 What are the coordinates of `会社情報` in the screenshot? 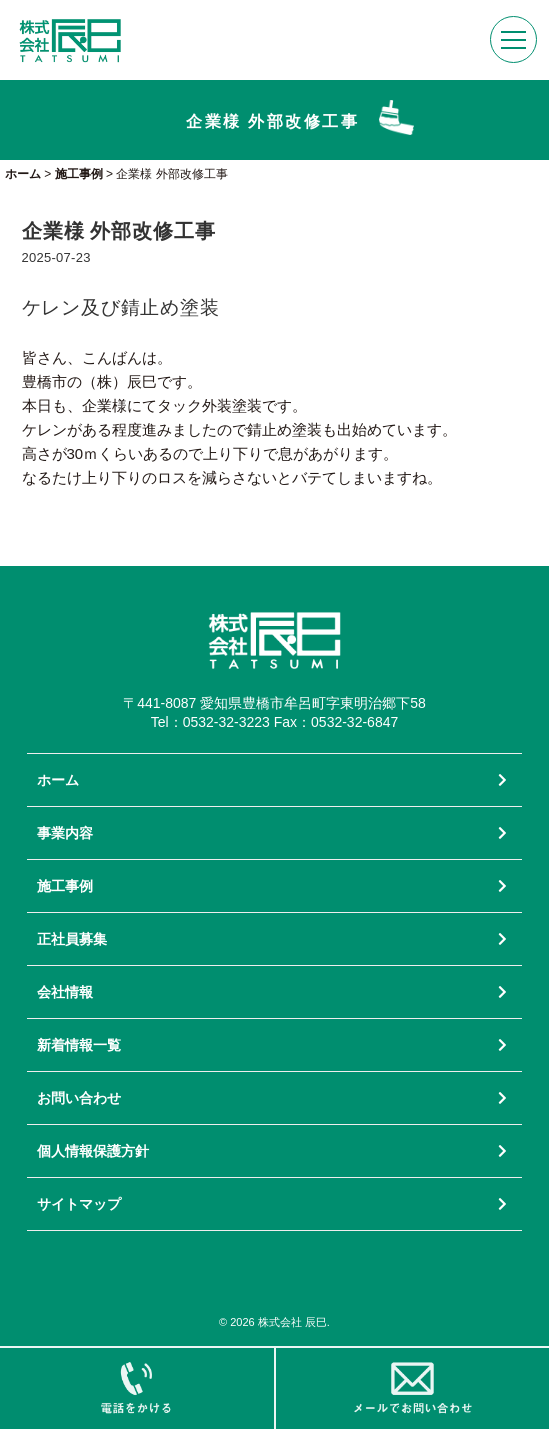 It's located at (65, 992).